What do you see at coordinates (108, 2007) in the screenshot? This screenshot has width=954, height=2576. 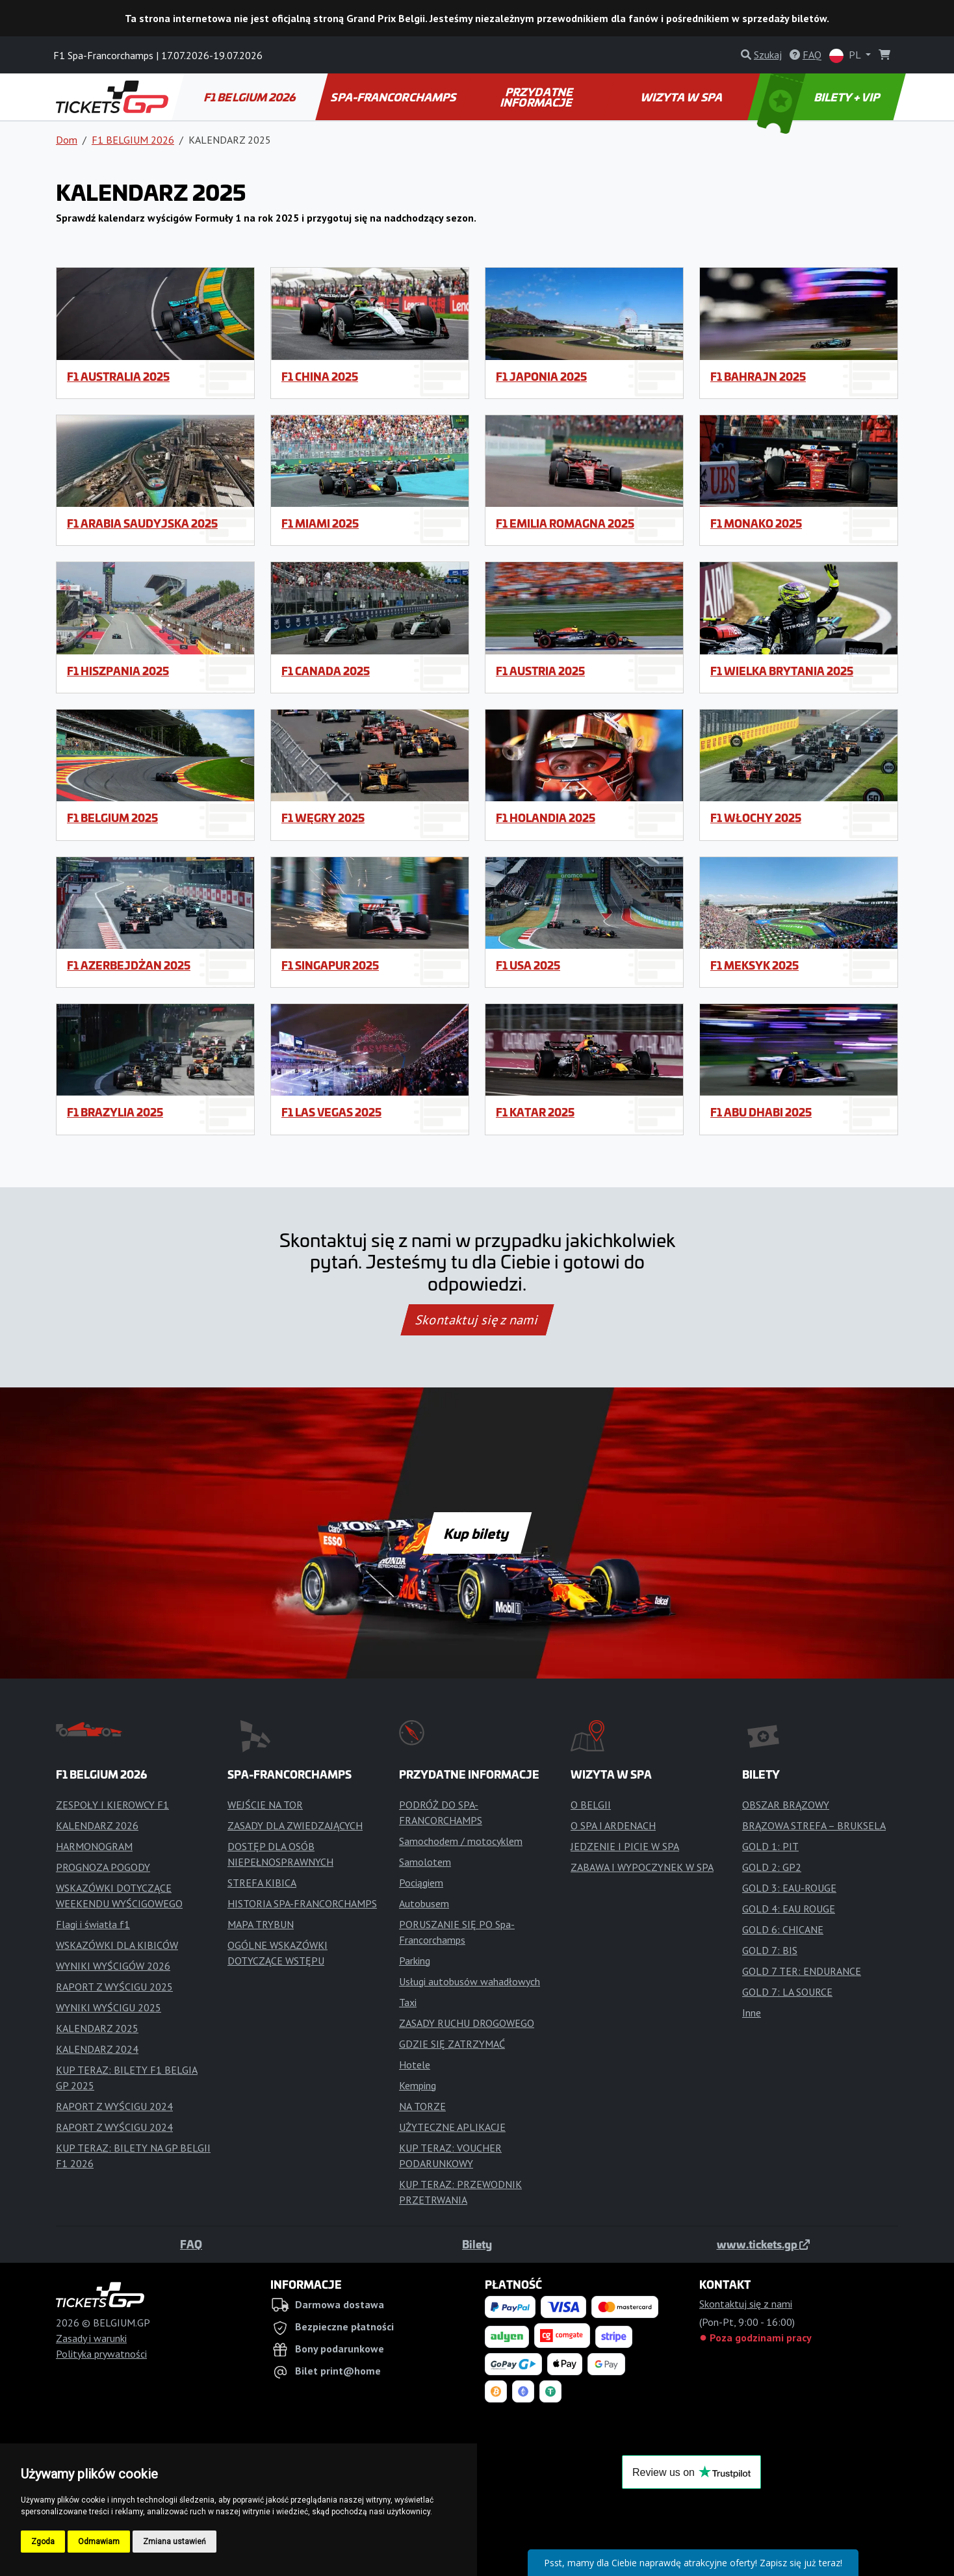 I see `WYNIKI WYŚCIGU 2025` at bounding box center [108, 2007].